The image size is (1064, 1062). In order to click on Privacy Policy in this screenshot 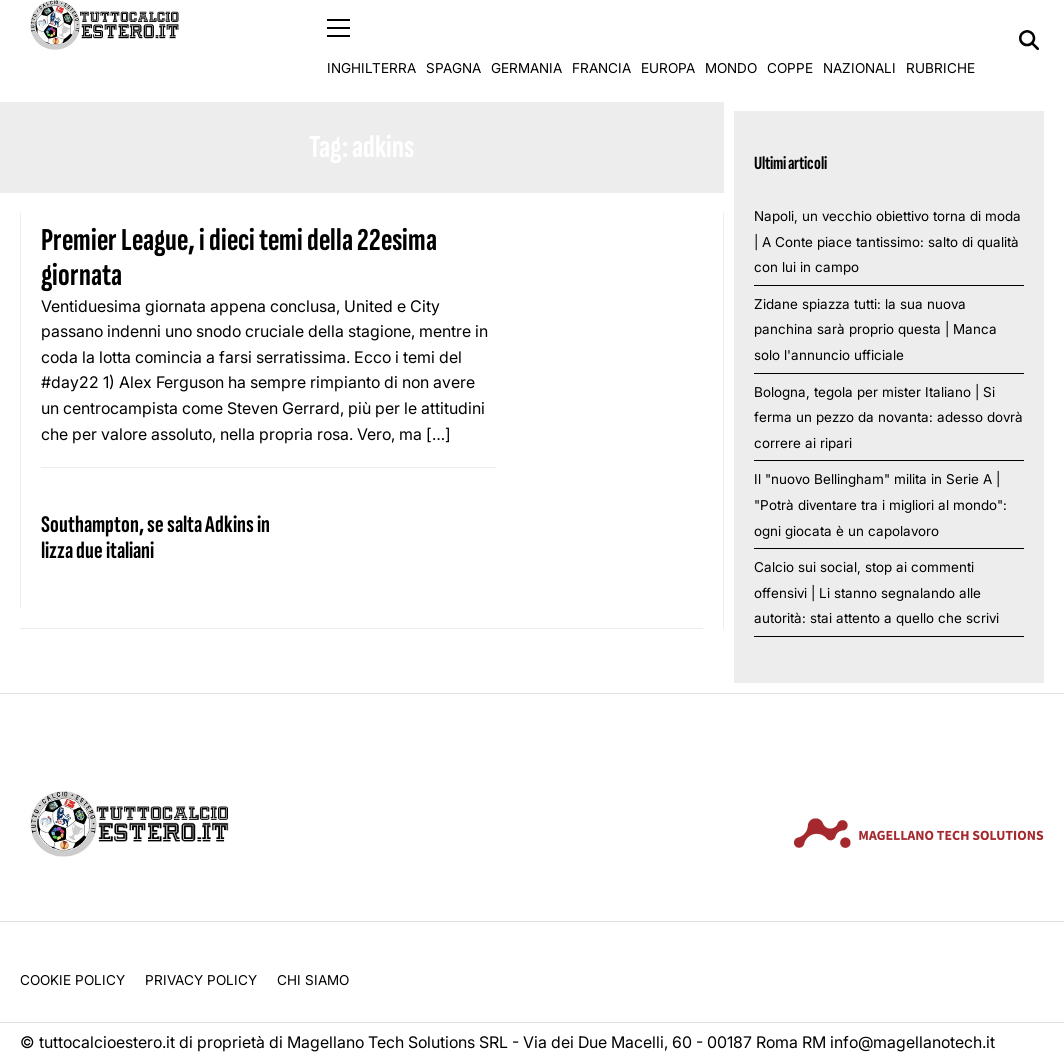, I will do `click(201, 979)`.